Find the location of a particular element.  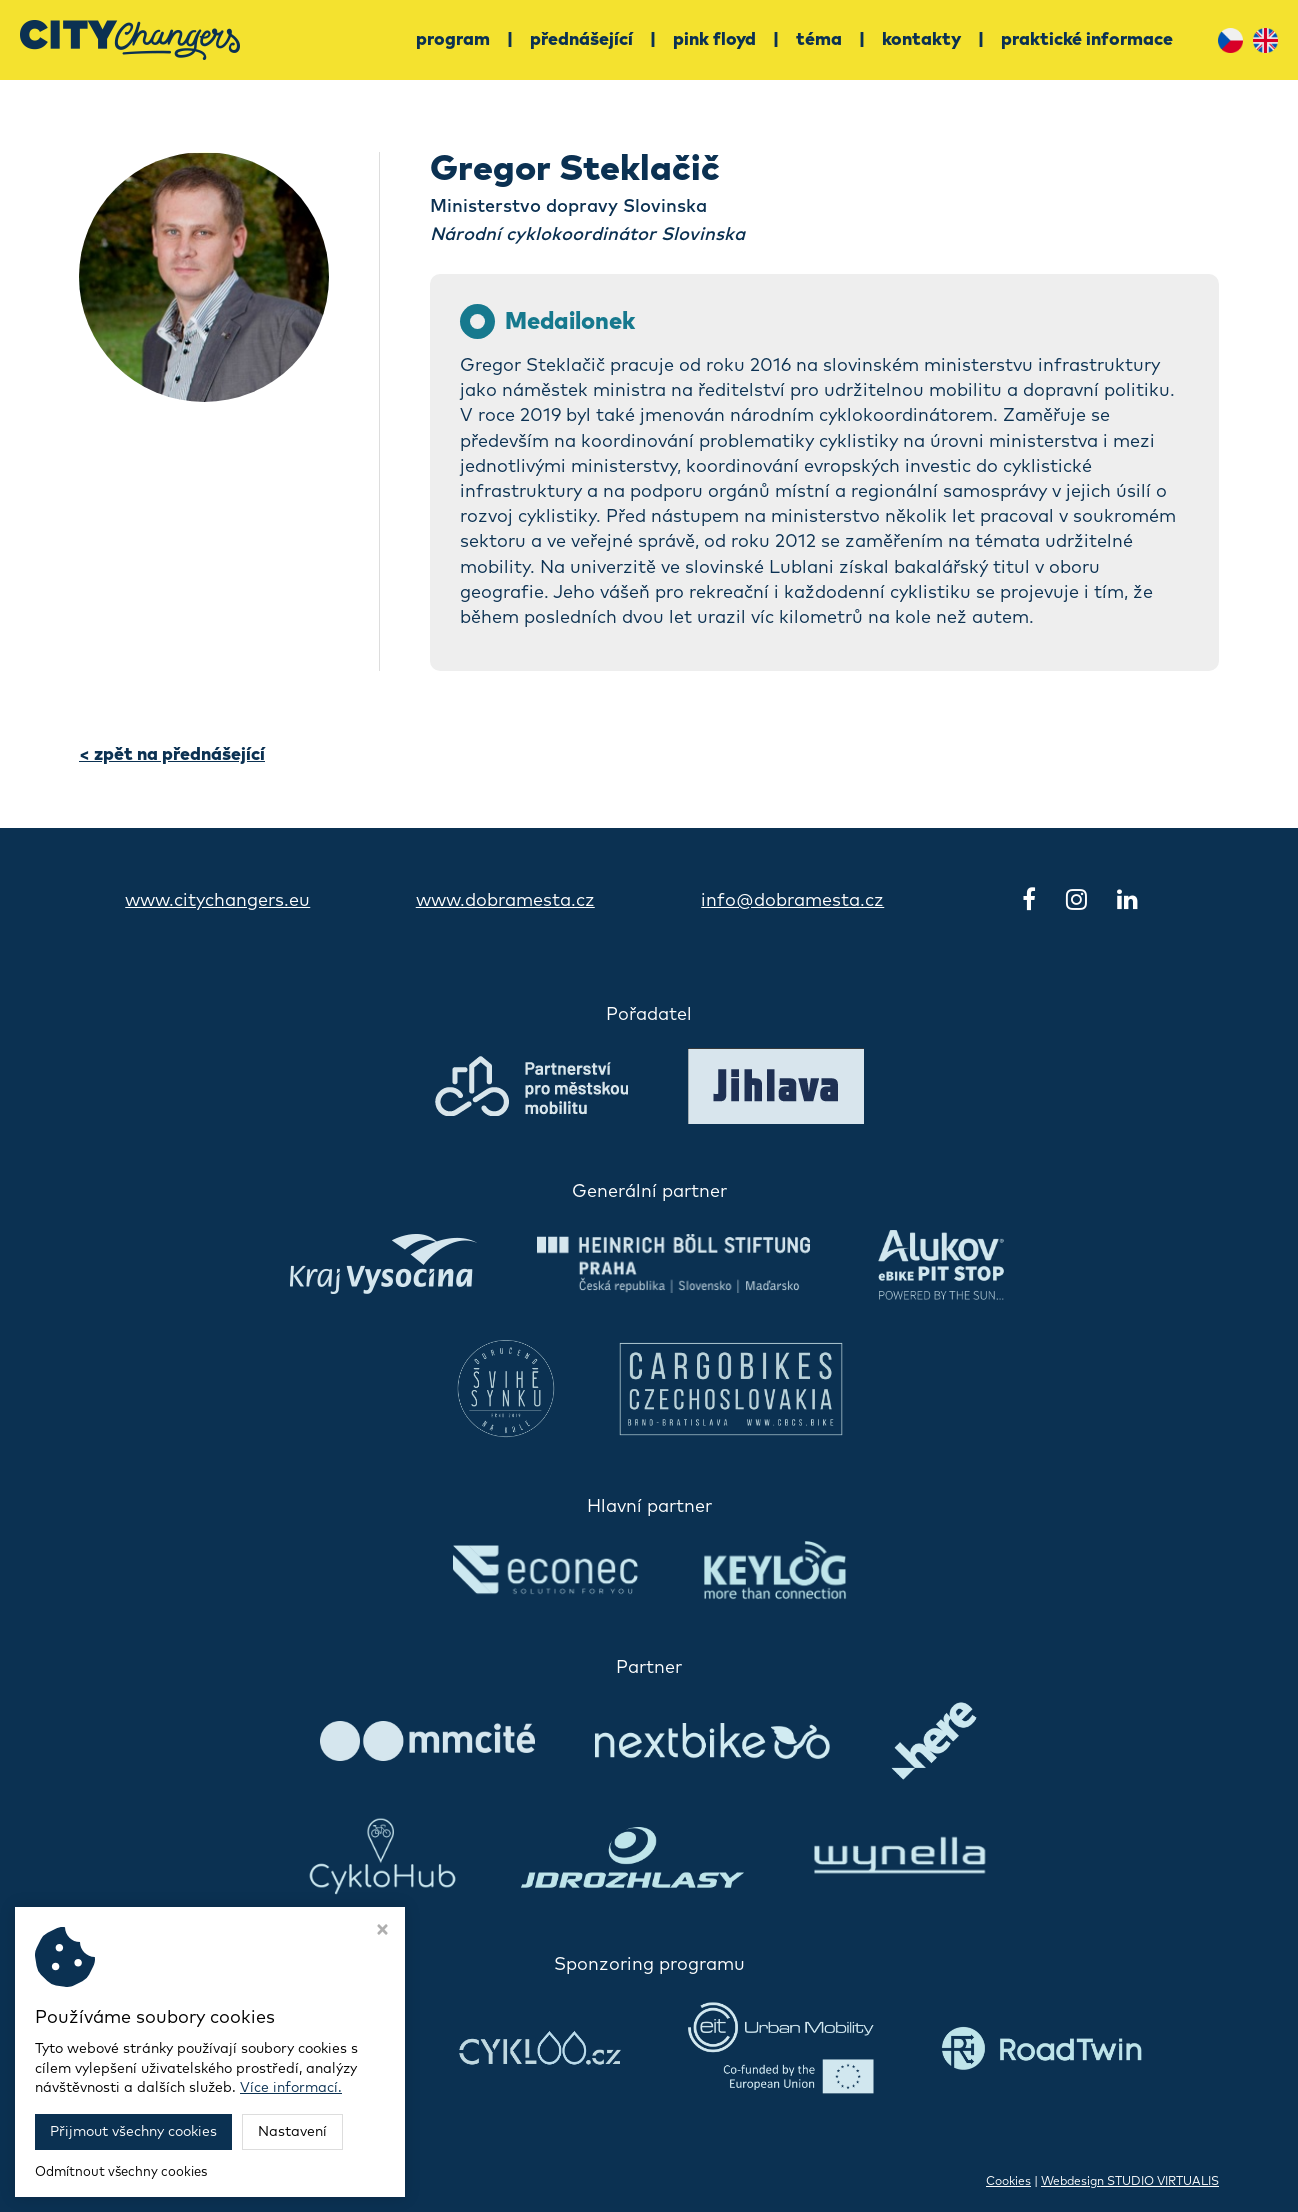

Pink Floyd is located at coordinates (714, 40).